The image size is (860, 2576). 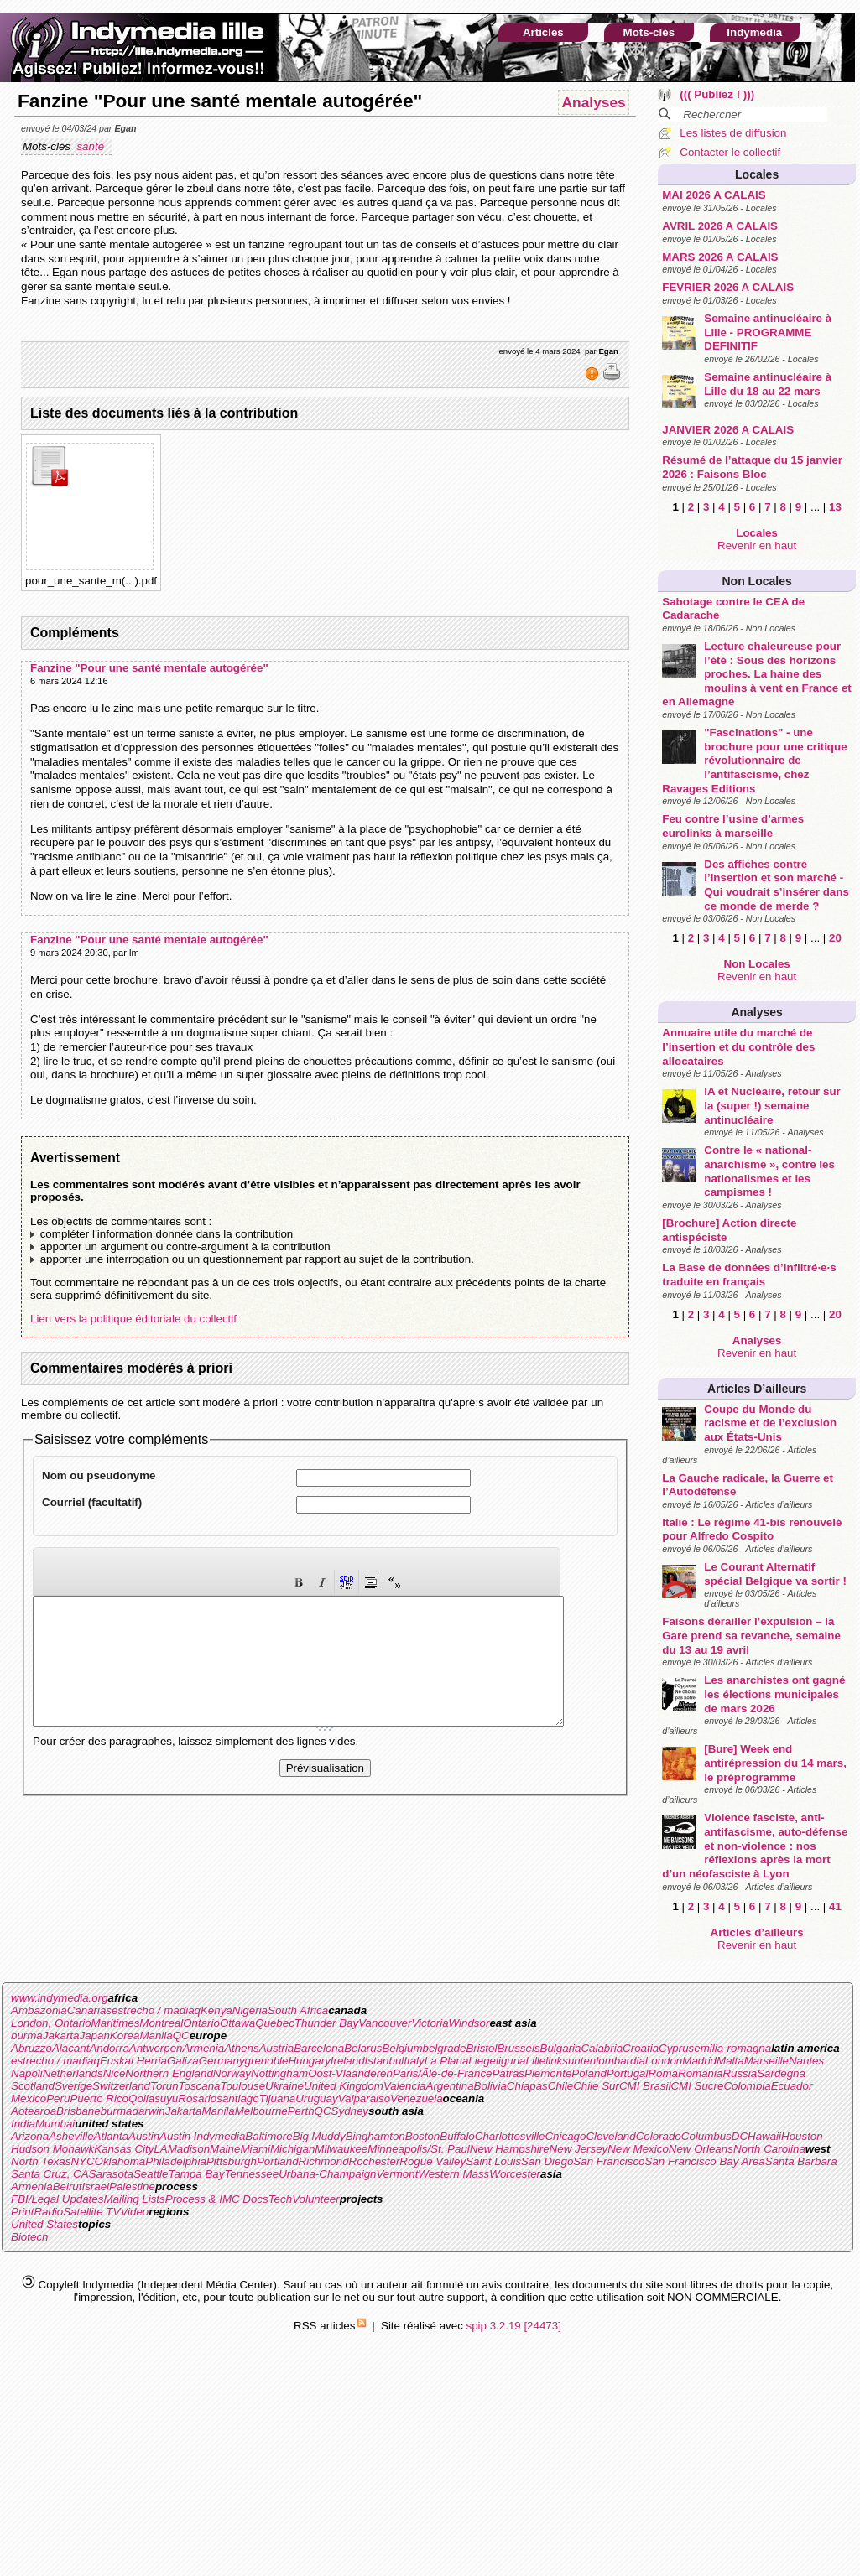 I want to click on Valencia, so click(x=404, y=2086).